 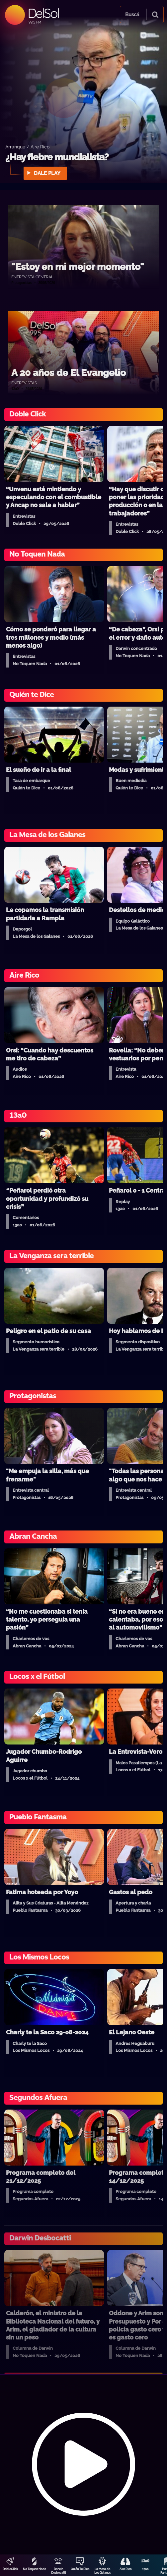 I want to click on No Toquen Nada, so click(x=34, y=2569).